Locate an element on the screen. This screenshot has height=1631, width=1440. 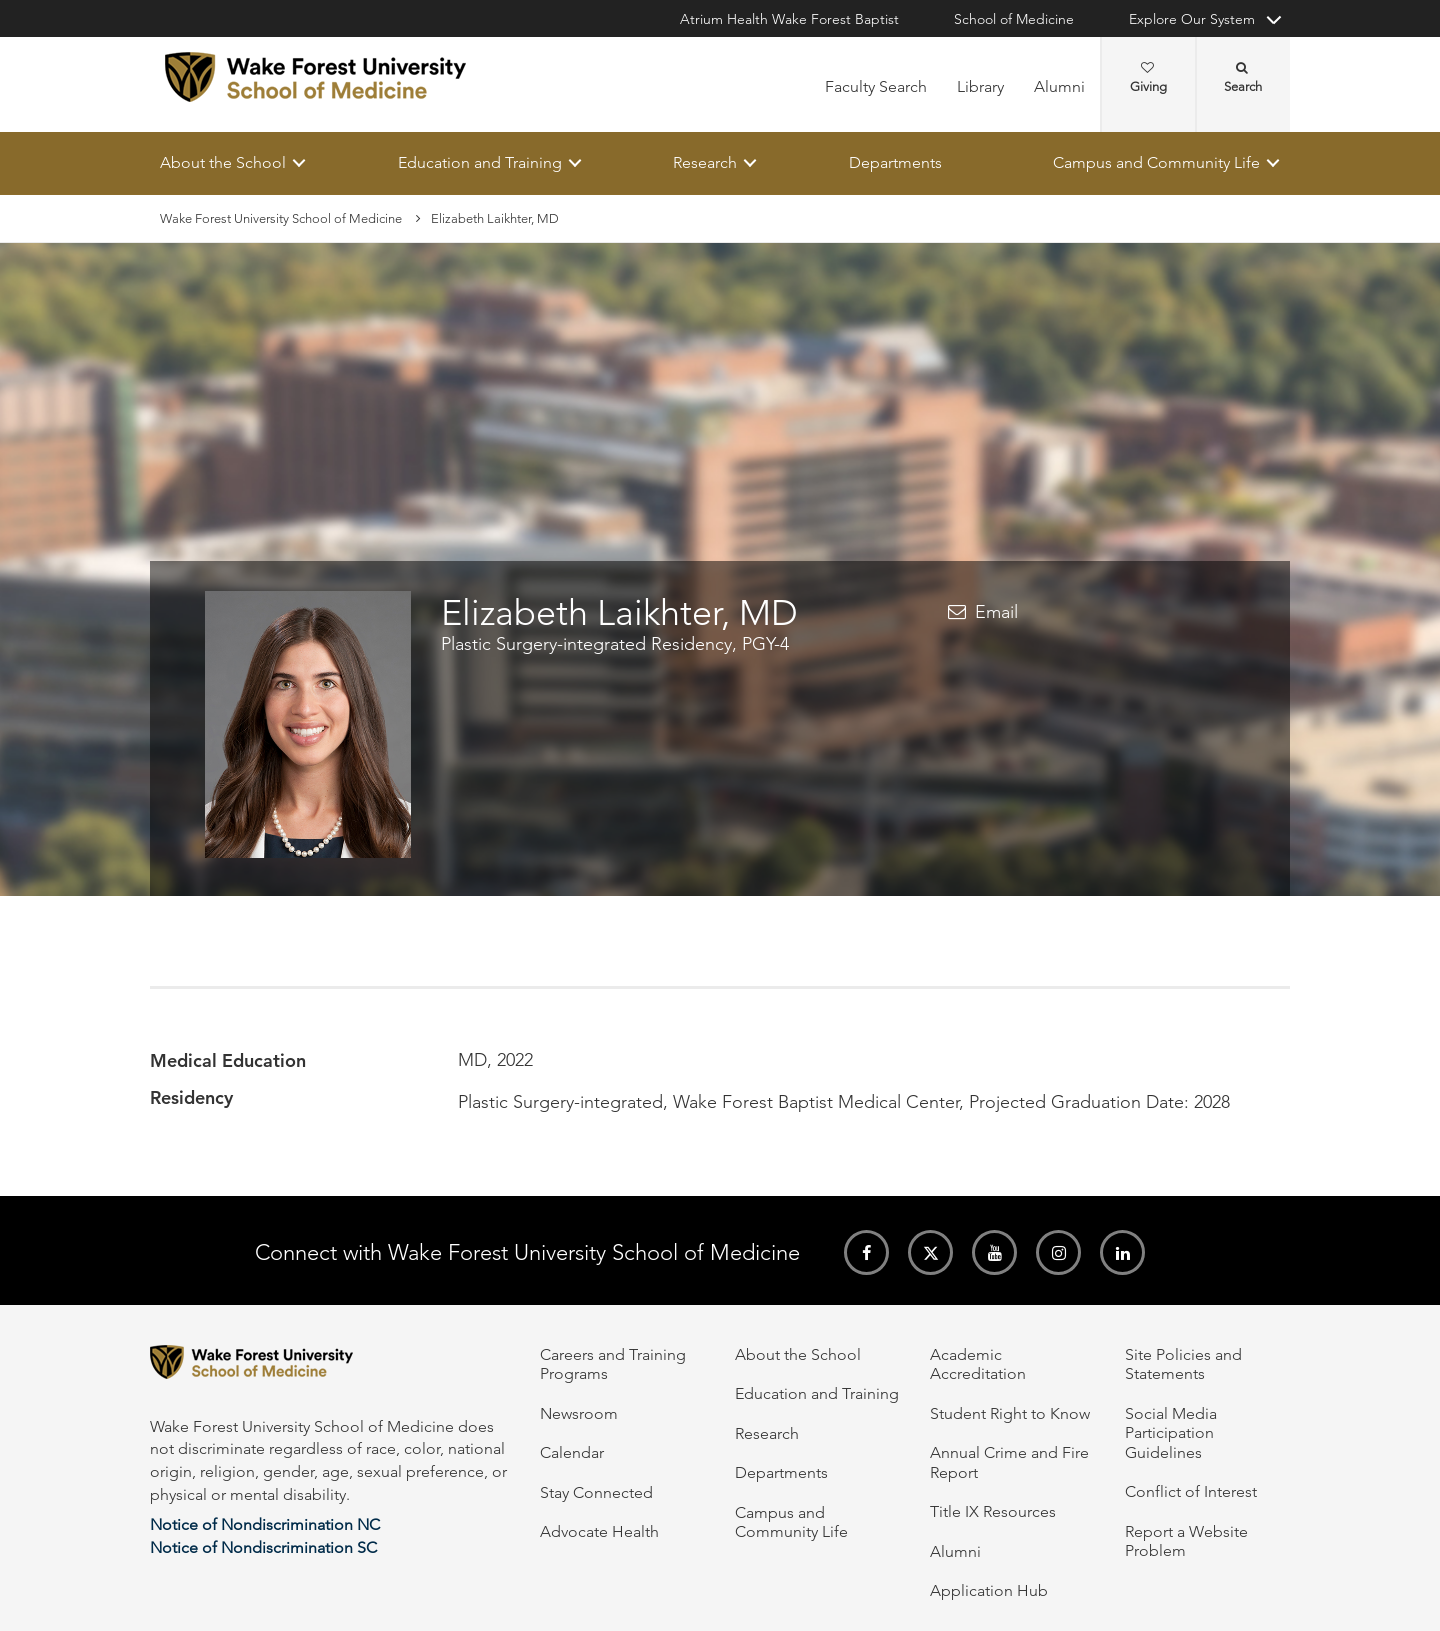
Explore Our System is located at coordinates (1192, 19).